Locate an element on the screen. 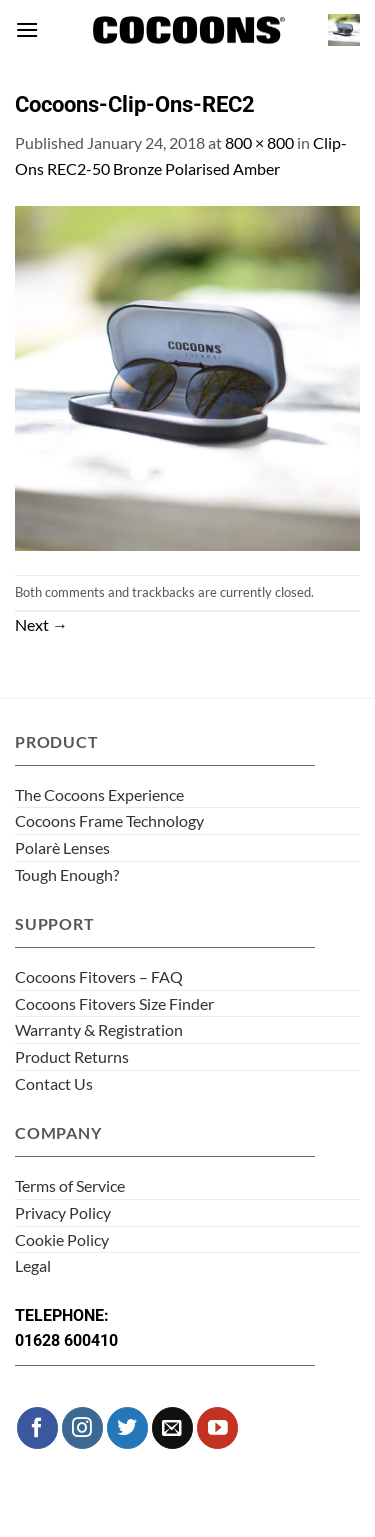 Image resolution: width=375 pixels, height=1537 pixels. Polarè Lenses is located at coordinates (62, 847).